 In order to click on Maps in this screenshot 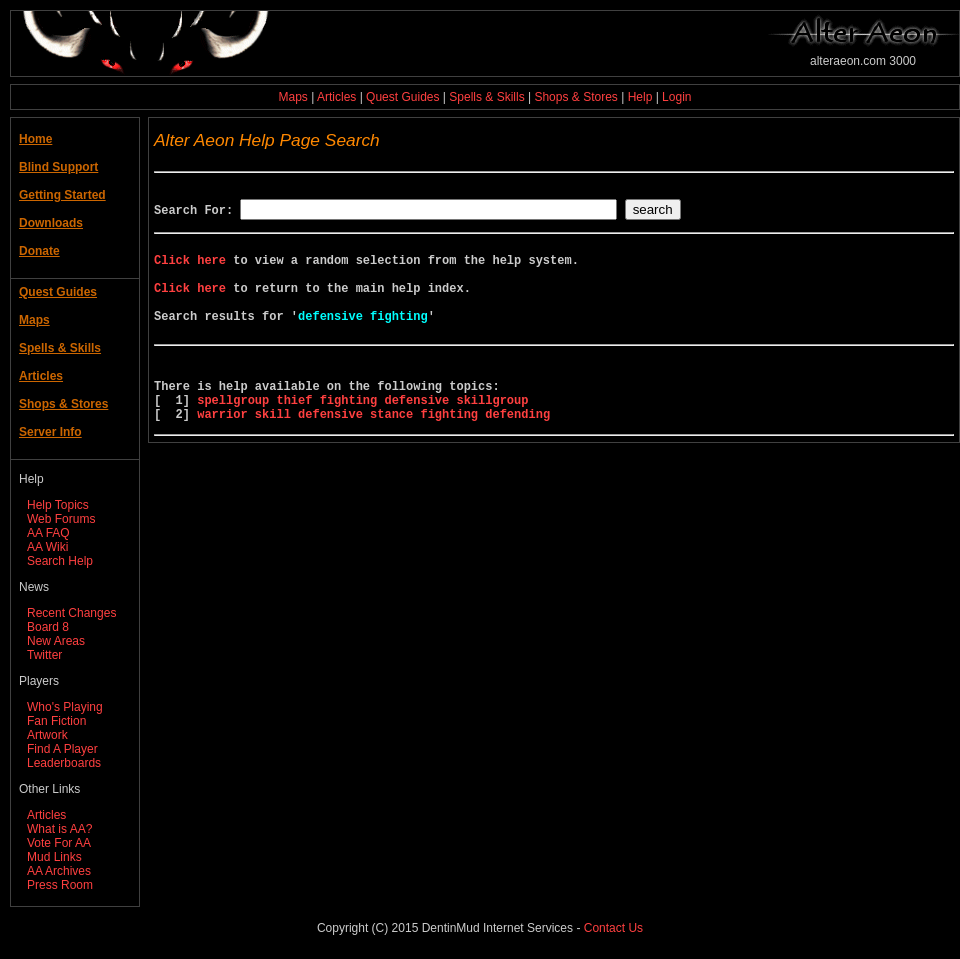, I will do `click(293, 97)`.